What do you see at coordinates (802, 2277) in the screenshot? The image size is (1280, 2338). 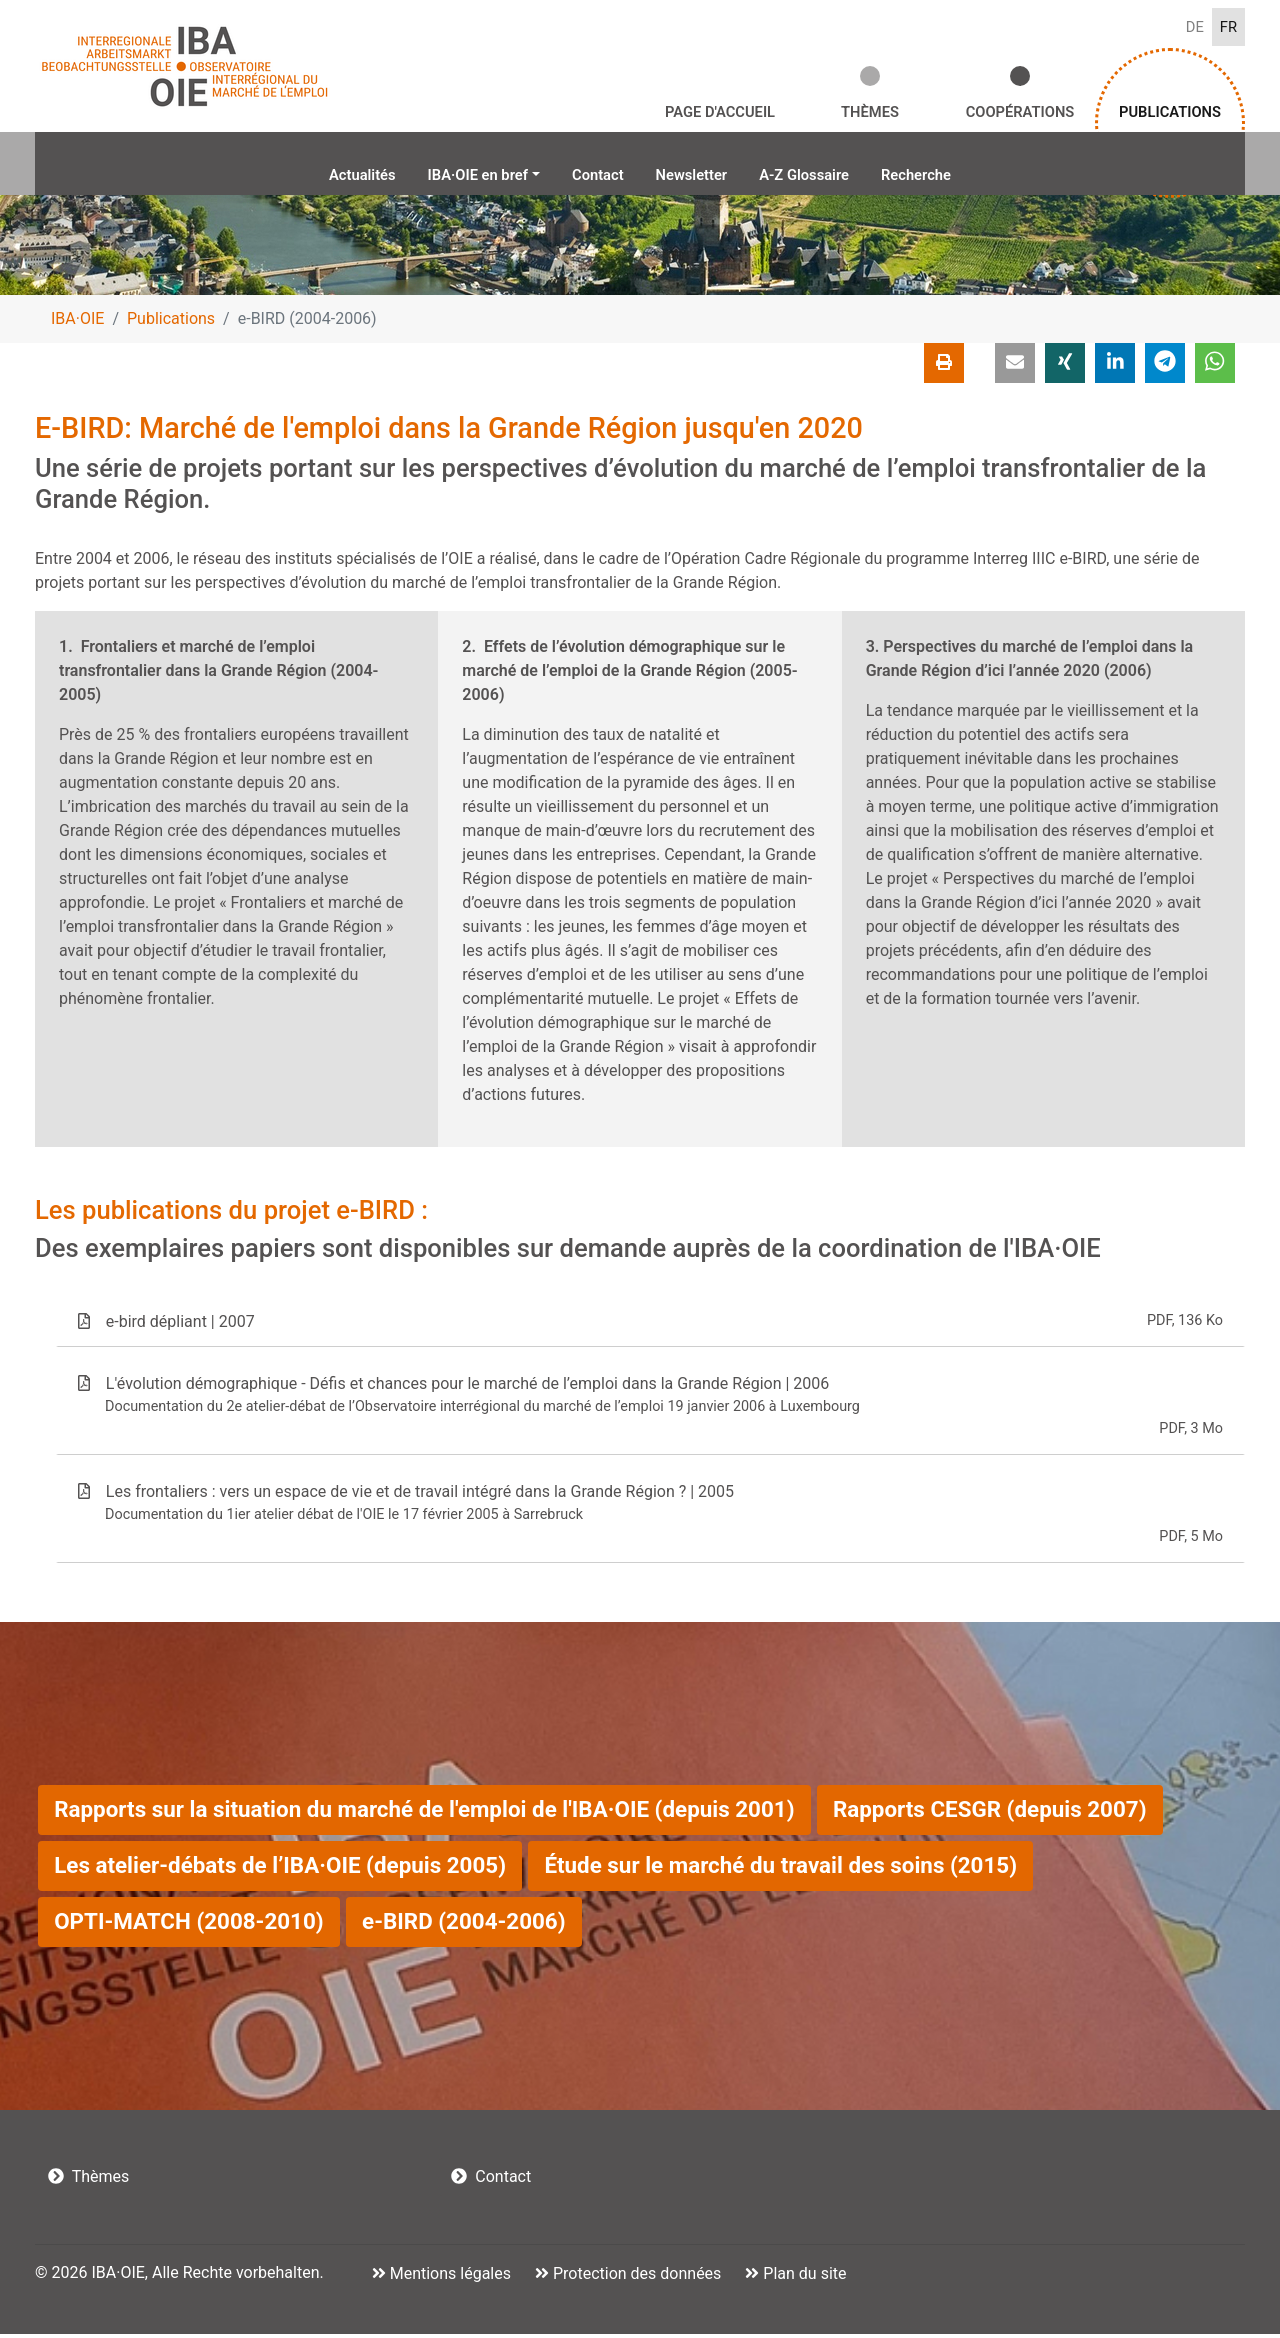 I see `Plan du site` at bounding box center [802, 2277].